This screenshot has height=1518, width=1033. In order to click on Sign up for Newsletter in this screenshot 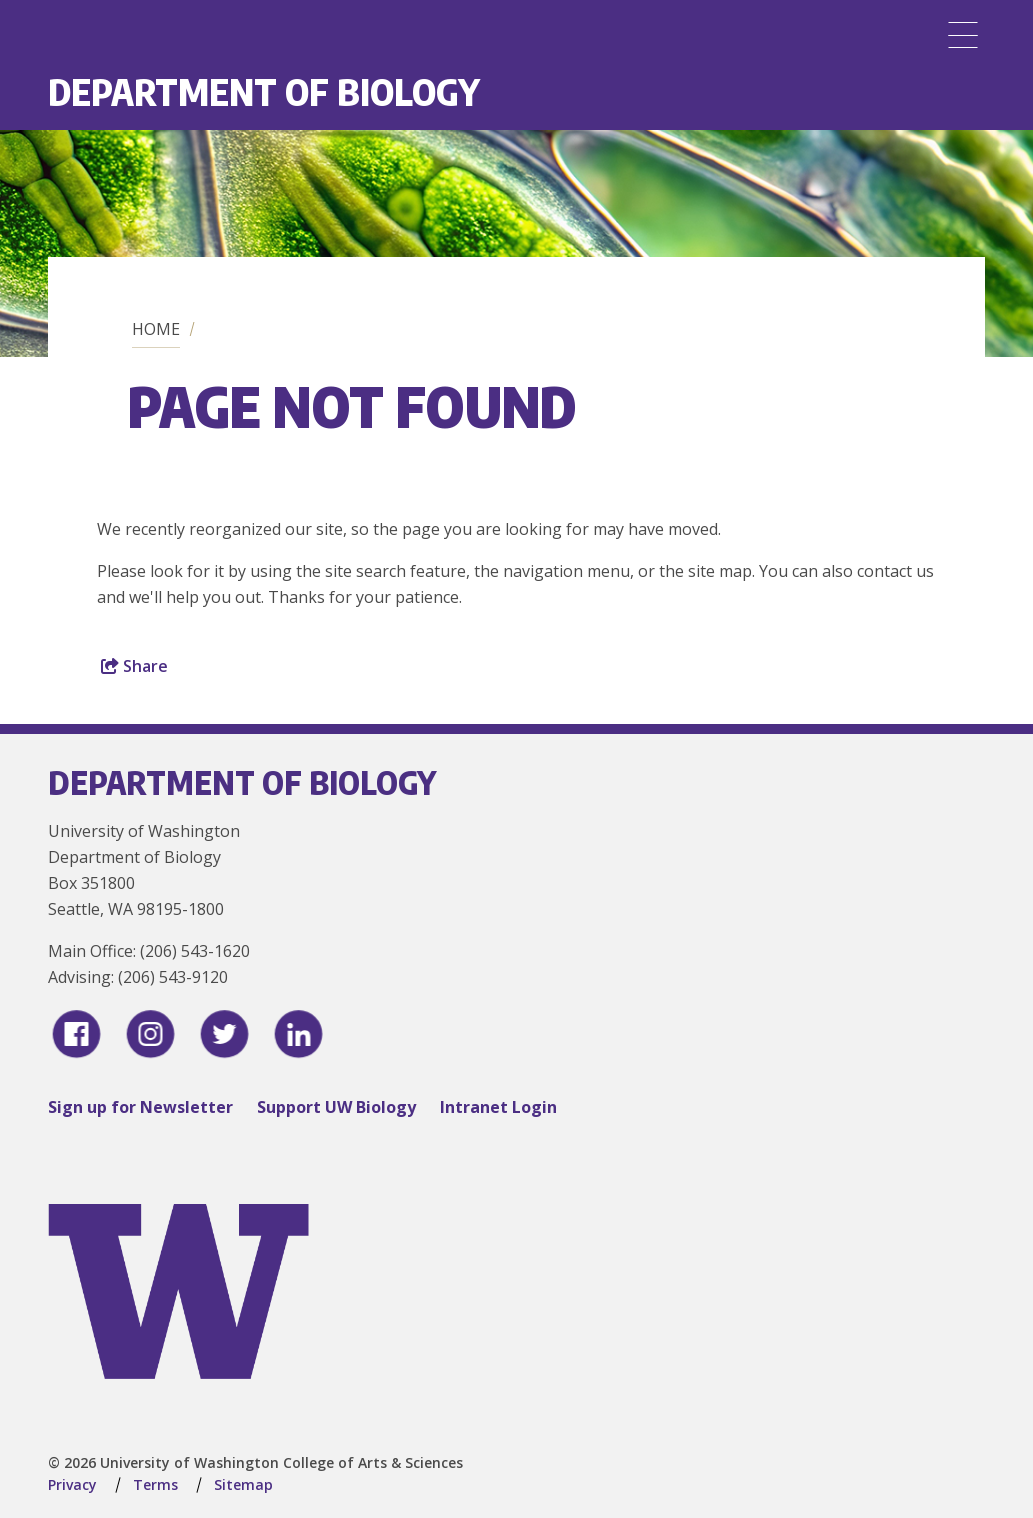, I will do `click(140, 1107)`.